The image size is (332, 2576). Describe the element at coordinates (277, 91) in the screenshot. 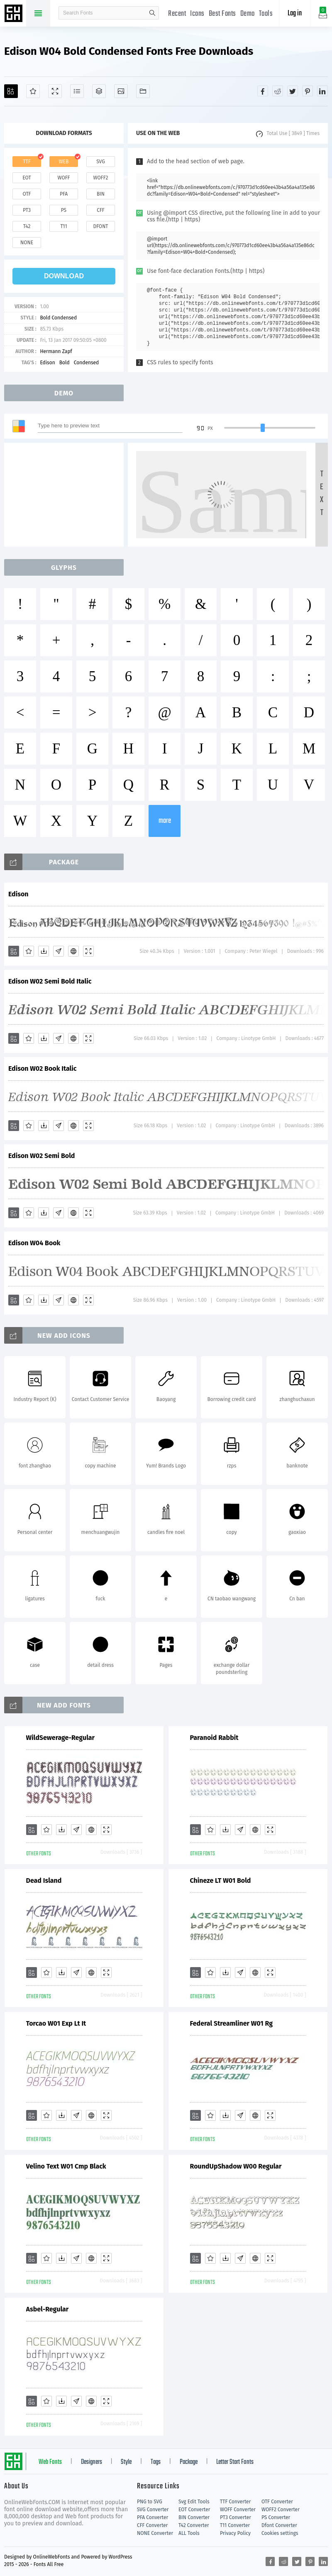

I see `[Share reddit]` at that location.